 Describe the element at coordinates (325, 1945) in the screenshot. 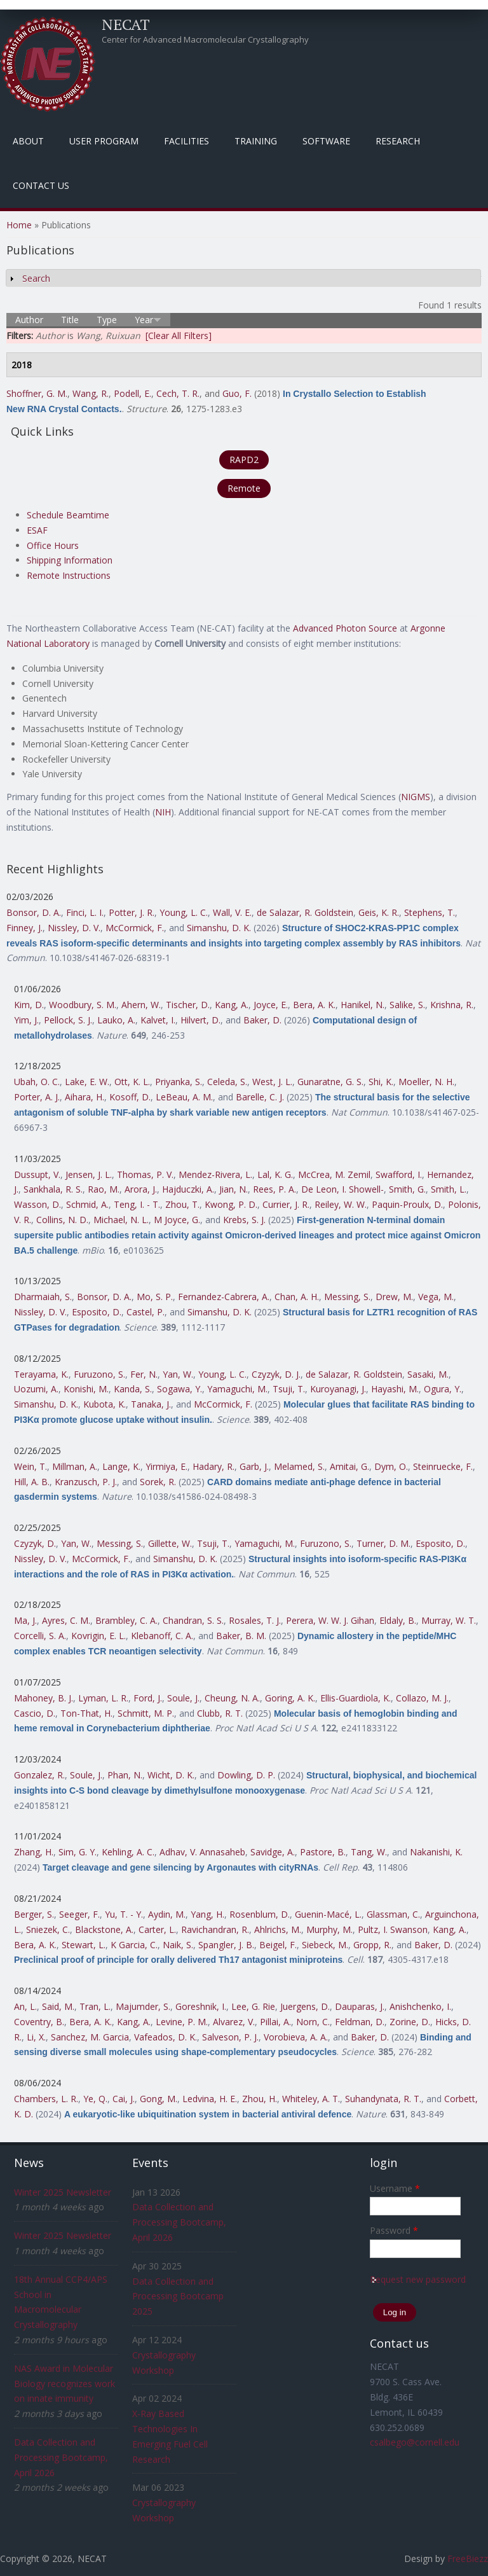

I see `Siebeck, M.` at that location.